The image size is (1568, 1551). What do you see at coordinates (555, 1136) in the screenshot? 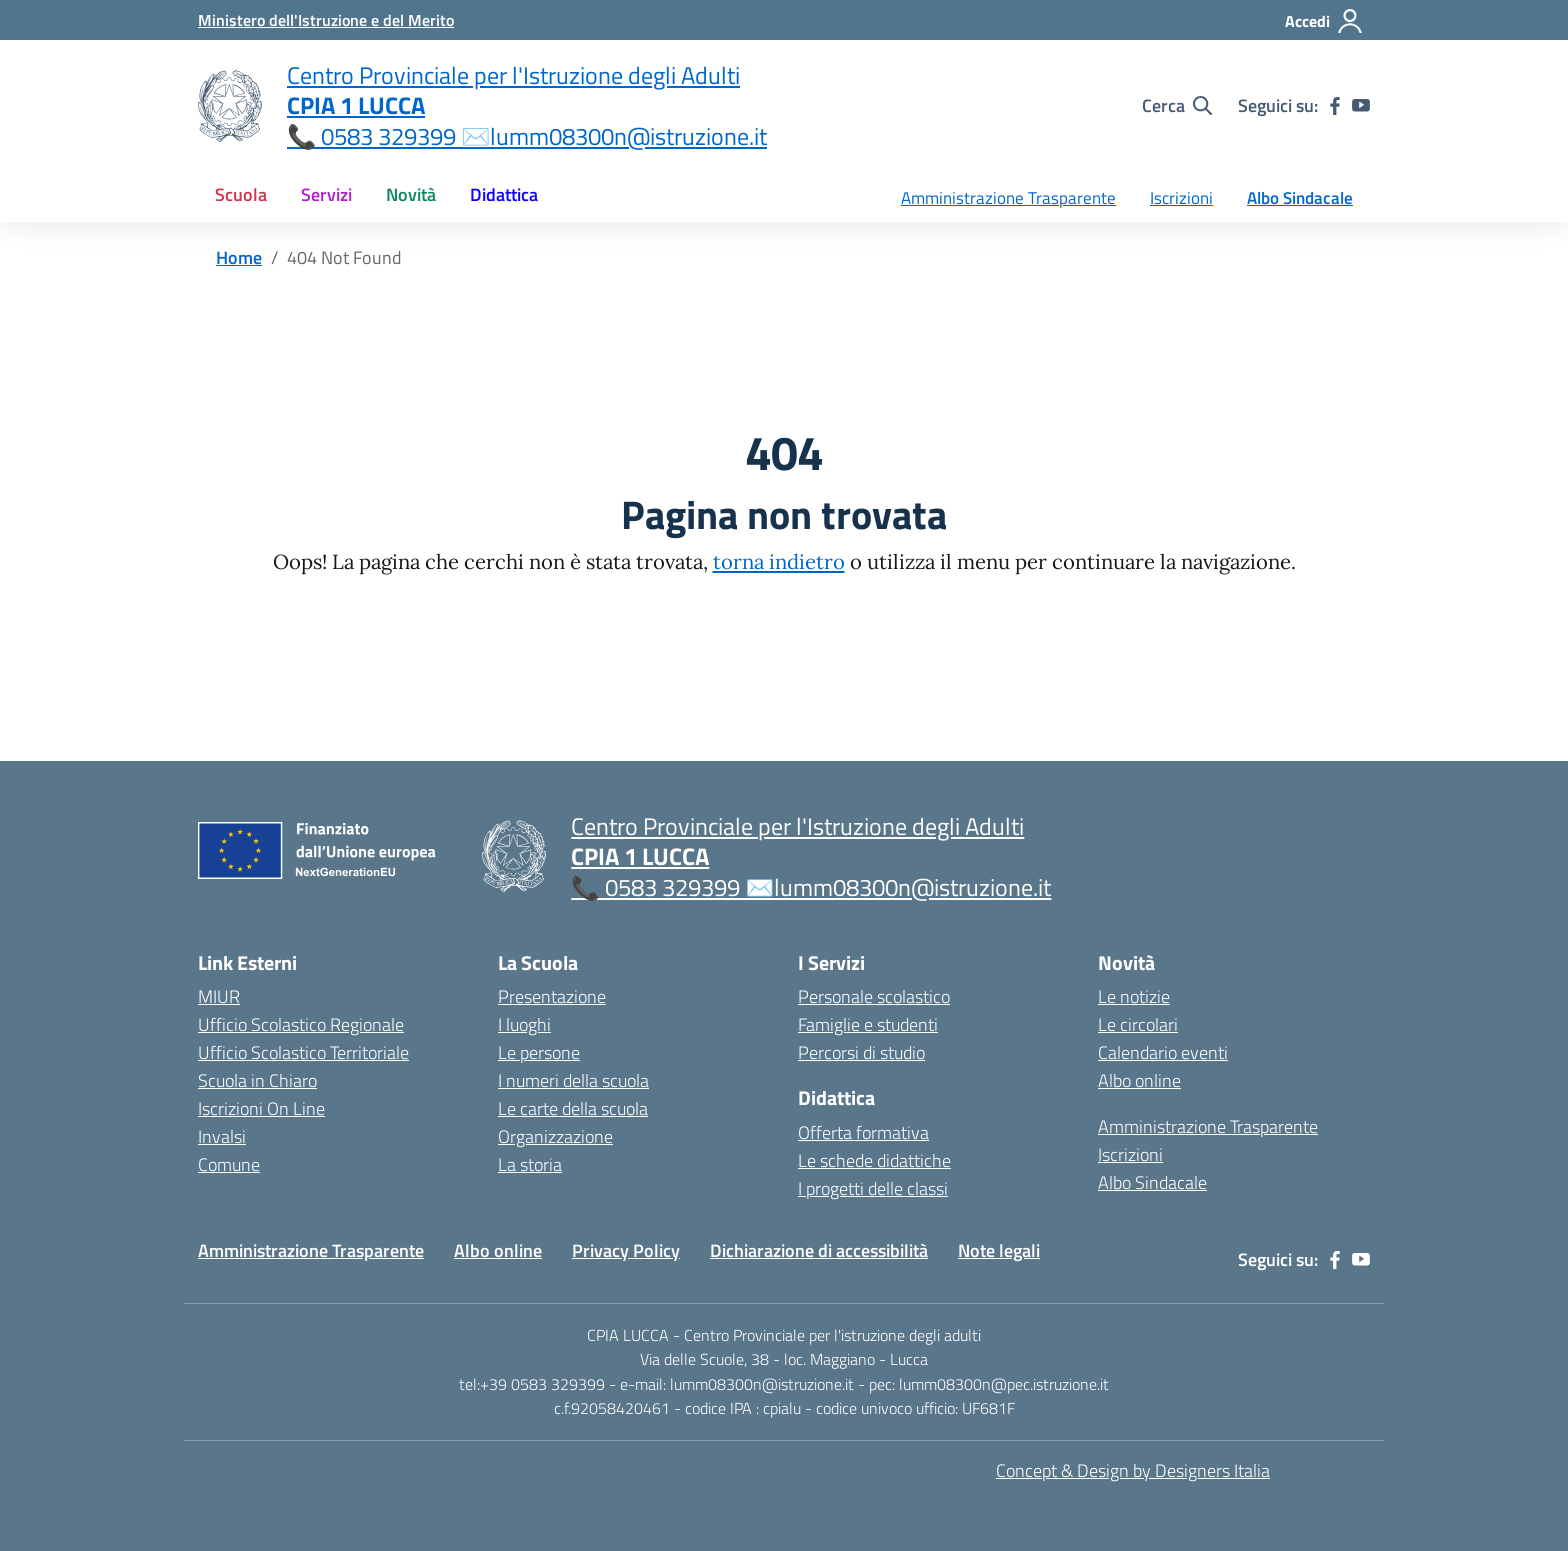
I see `Organizzazione` at bounding box center [555, 1136].